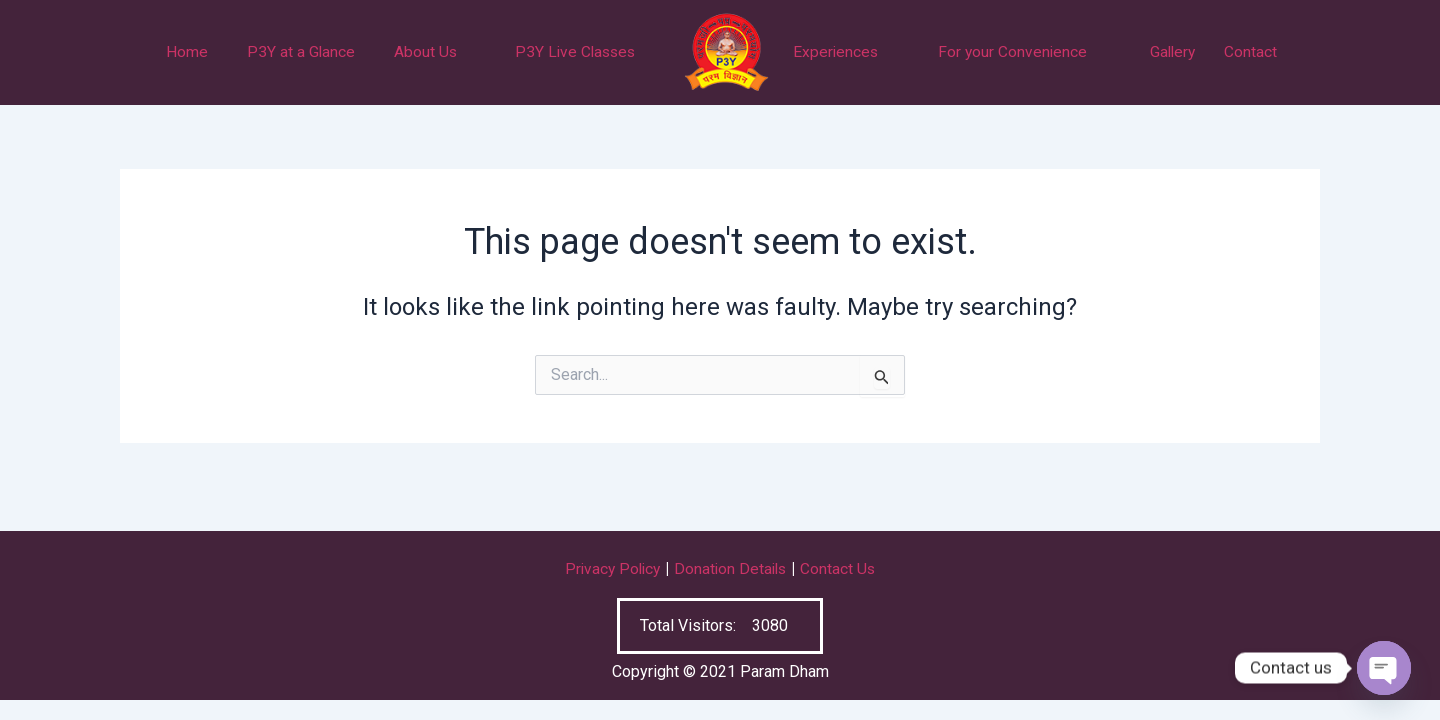  I want to click on Contact Us, so click(842, 569).